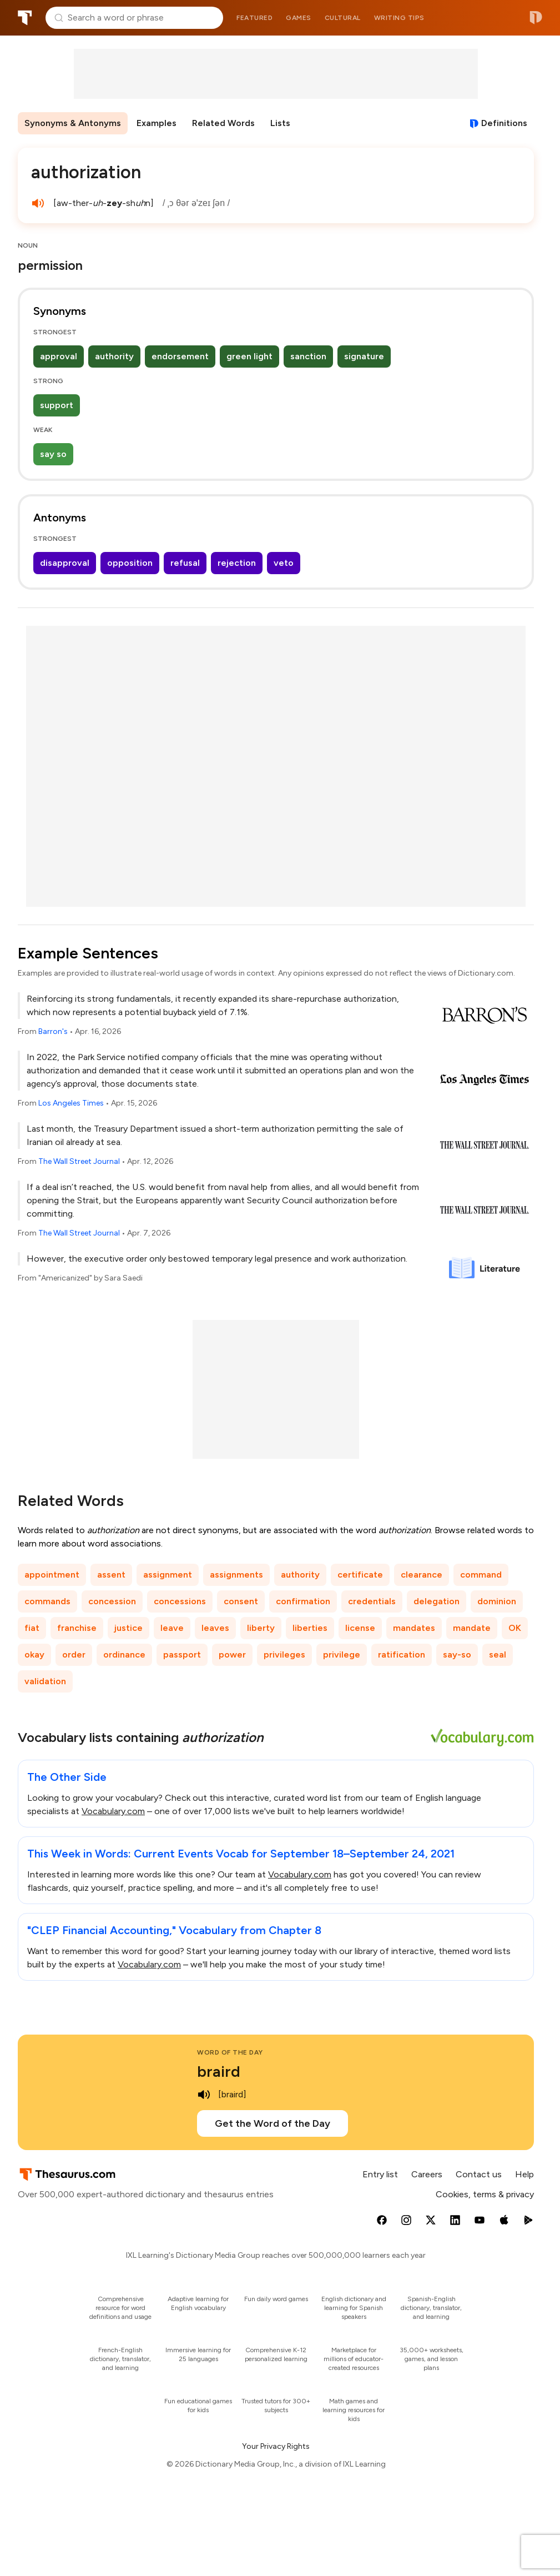  Describe the element at coordinates (53, 454) in the screenshot. I see `say so` at that location.